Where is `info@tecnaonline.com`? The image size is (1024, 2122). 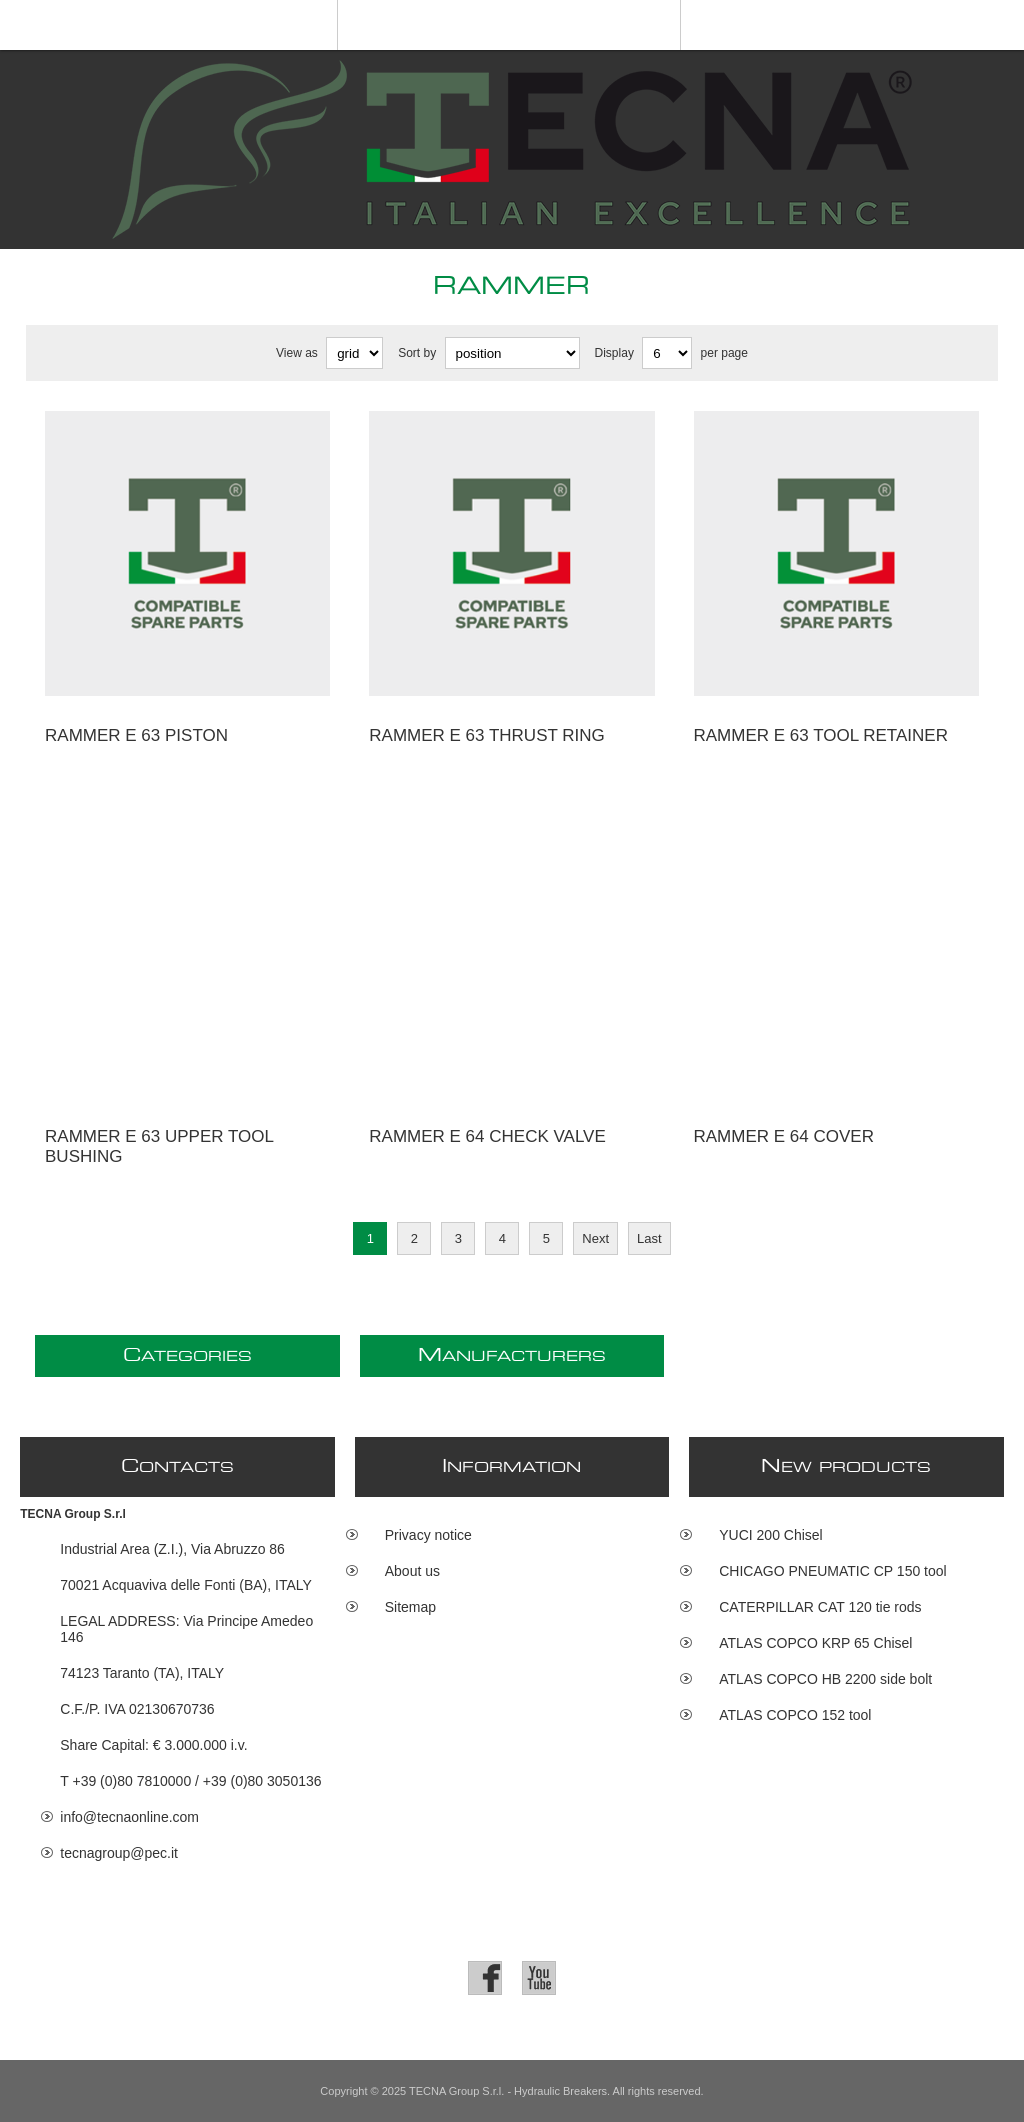
info@tecnaonline.com is located at coordinates (129, 1817).